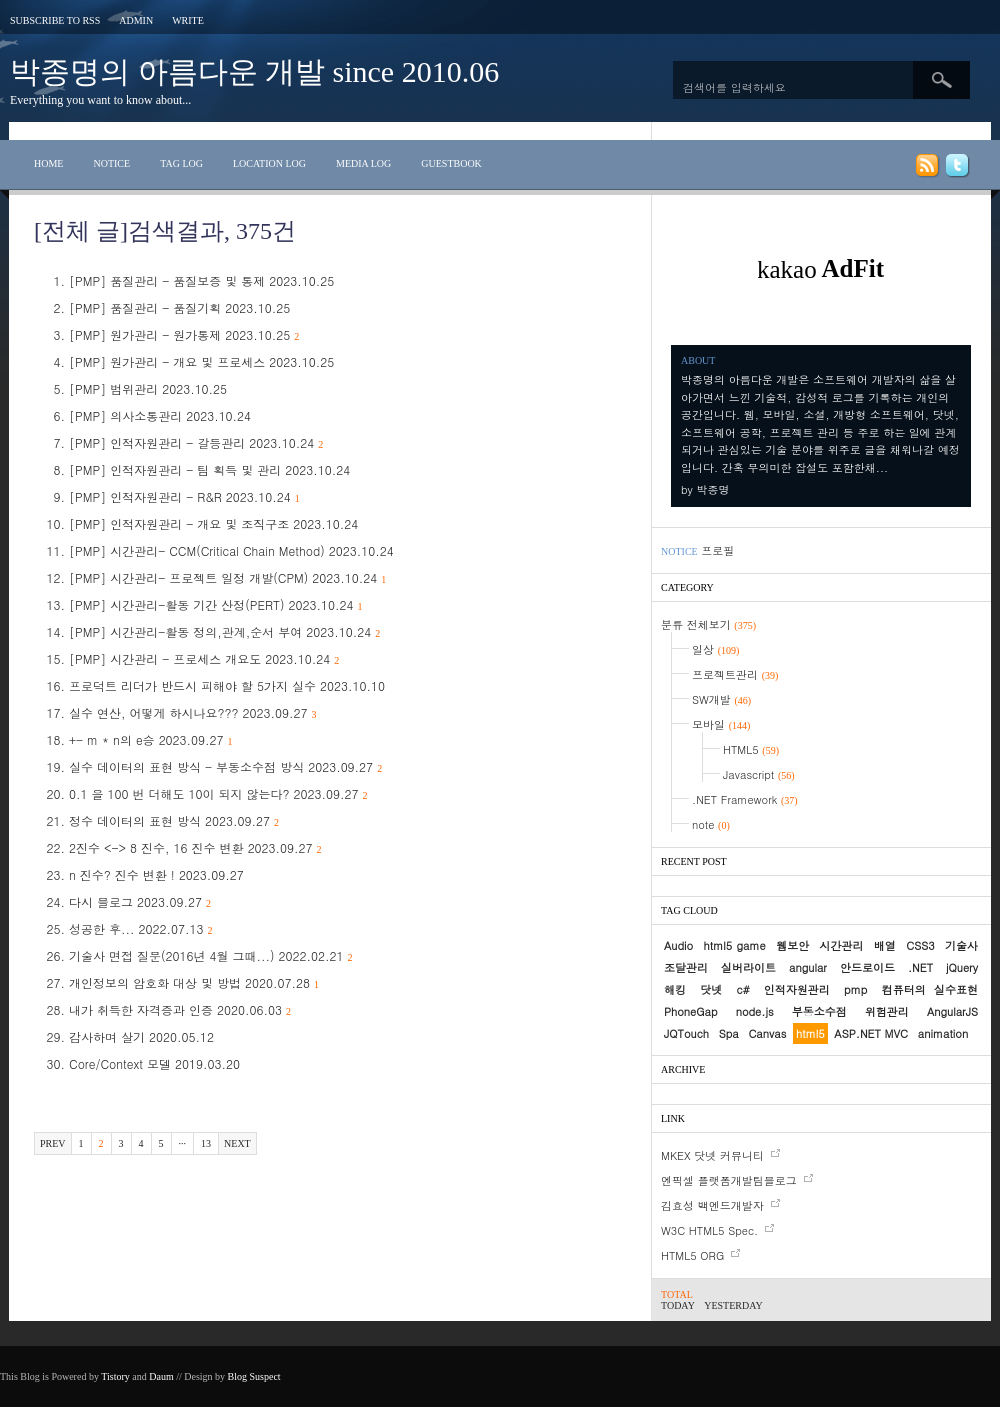 The image size is (1000, 1407). I want to click on HTML5 ORG, so click(692, 1255).